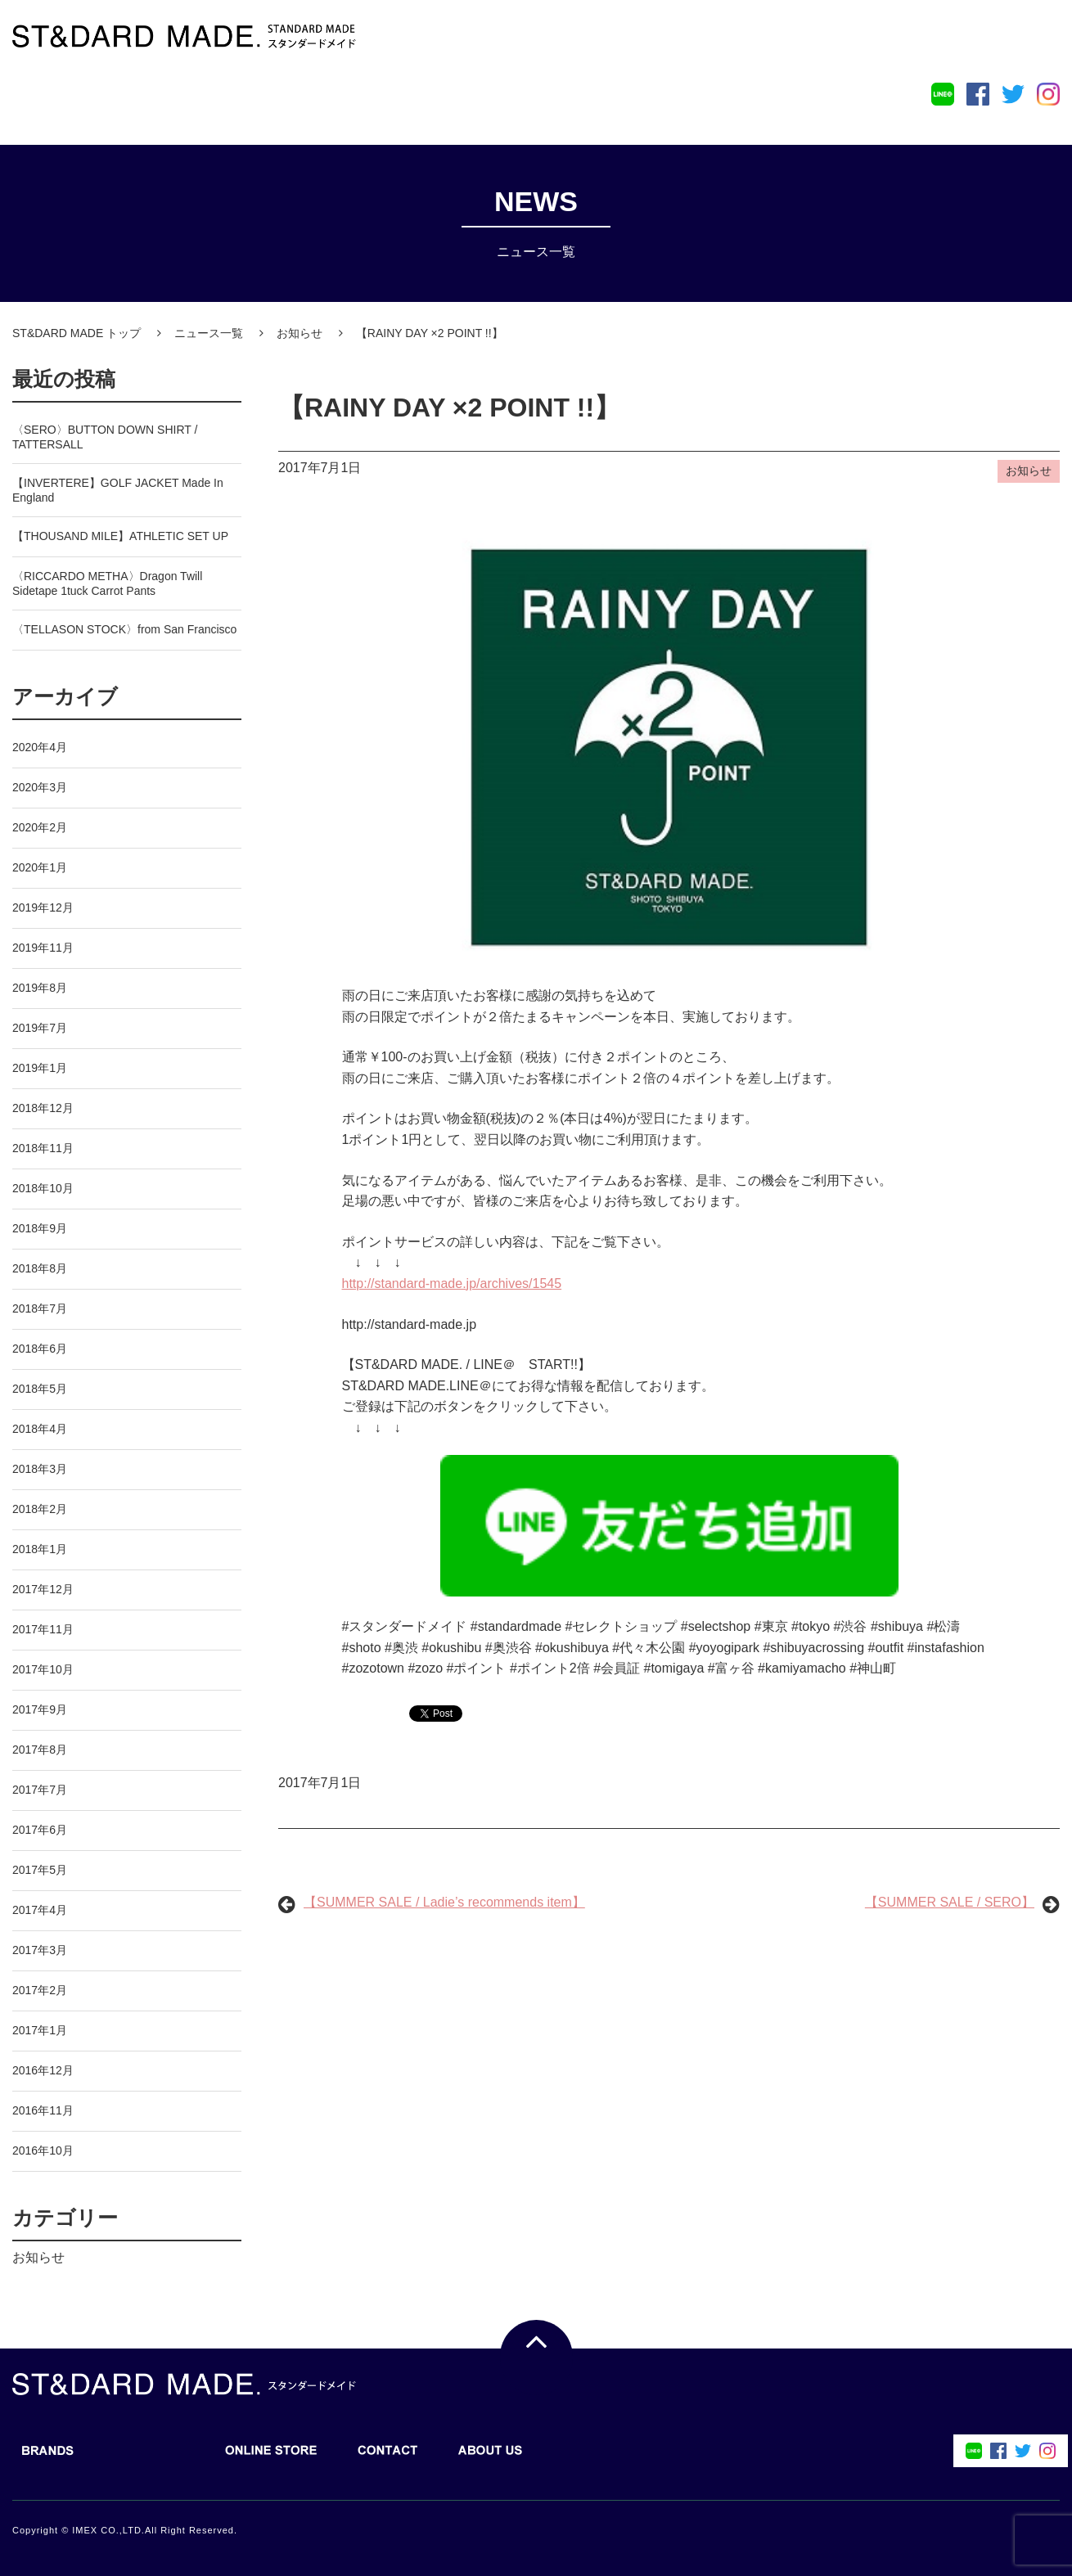  What do you see at coordinates (39, 2030) in the screenshot?
I see `2017年1月` at bounding box center [39, 2030].